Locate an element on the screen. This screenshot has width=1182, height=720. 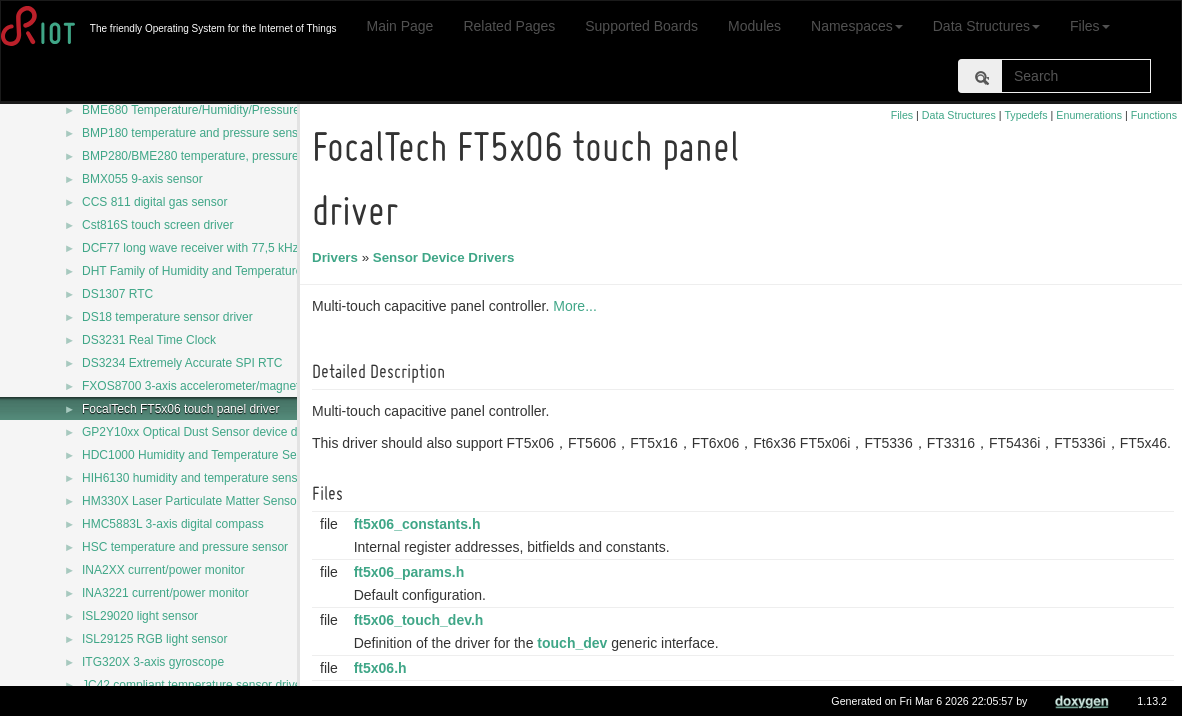
Supported Boards is located at coordinates (641, 26).